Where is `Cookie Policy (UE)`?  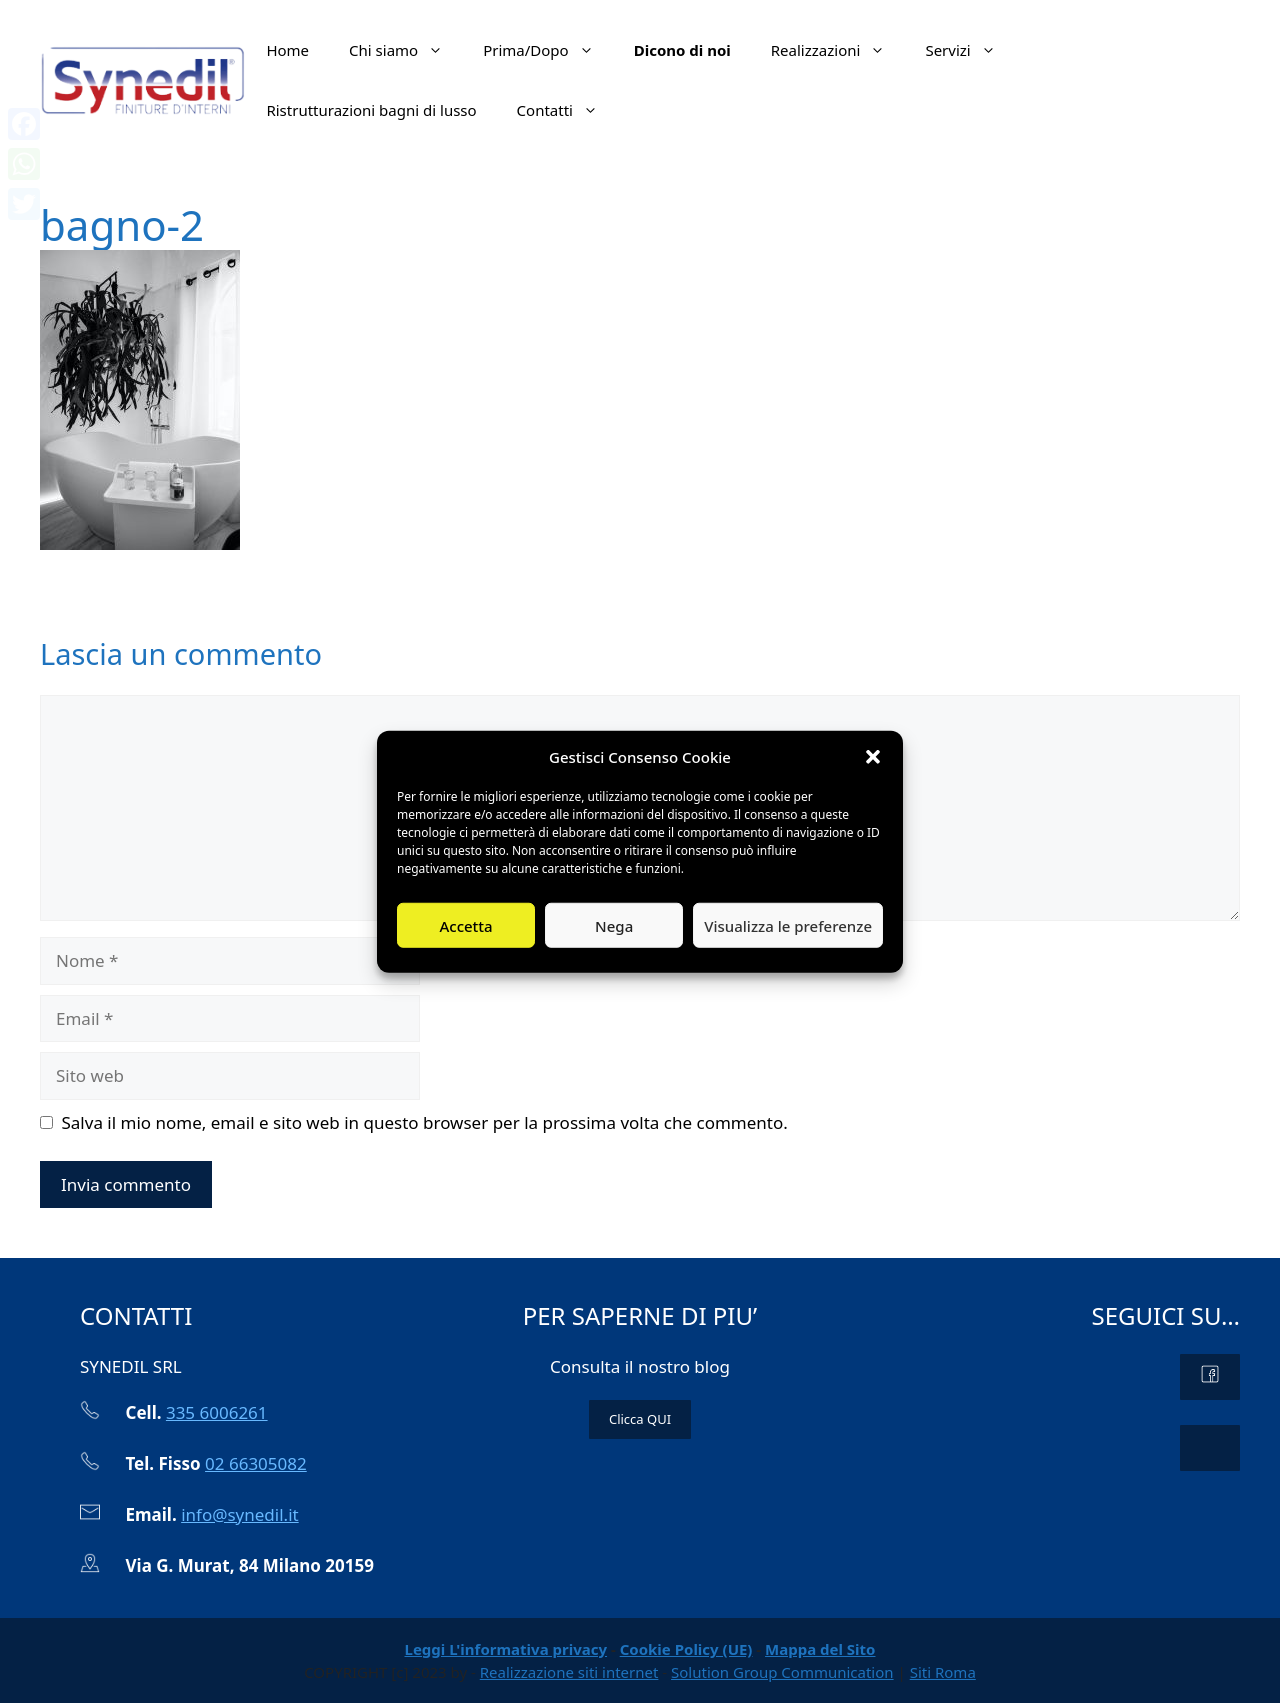 Cookie Policy (UE) is located at coordinates (686, 1649).